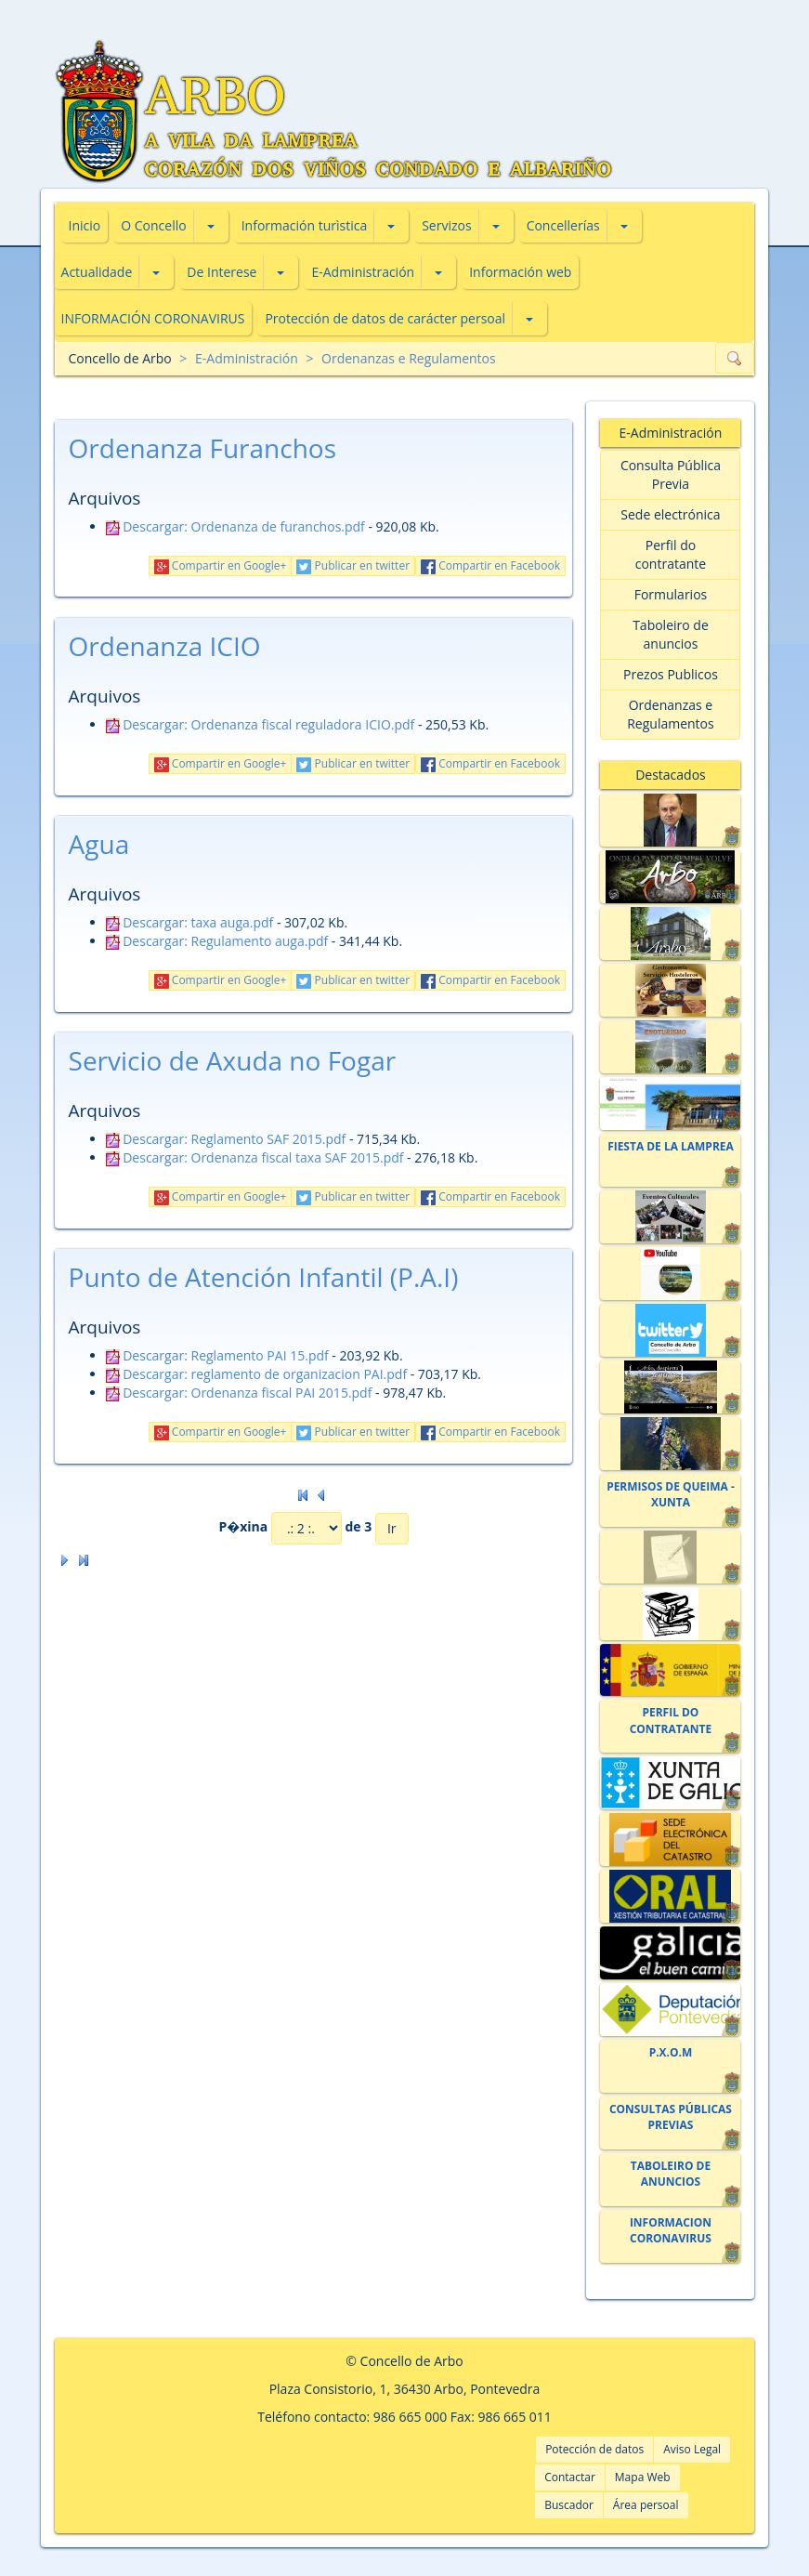 This screenshot has width=809, height=2576. Describe the element at coordinates (85, 225) in the screenshot. I see `Inicio` at that location.